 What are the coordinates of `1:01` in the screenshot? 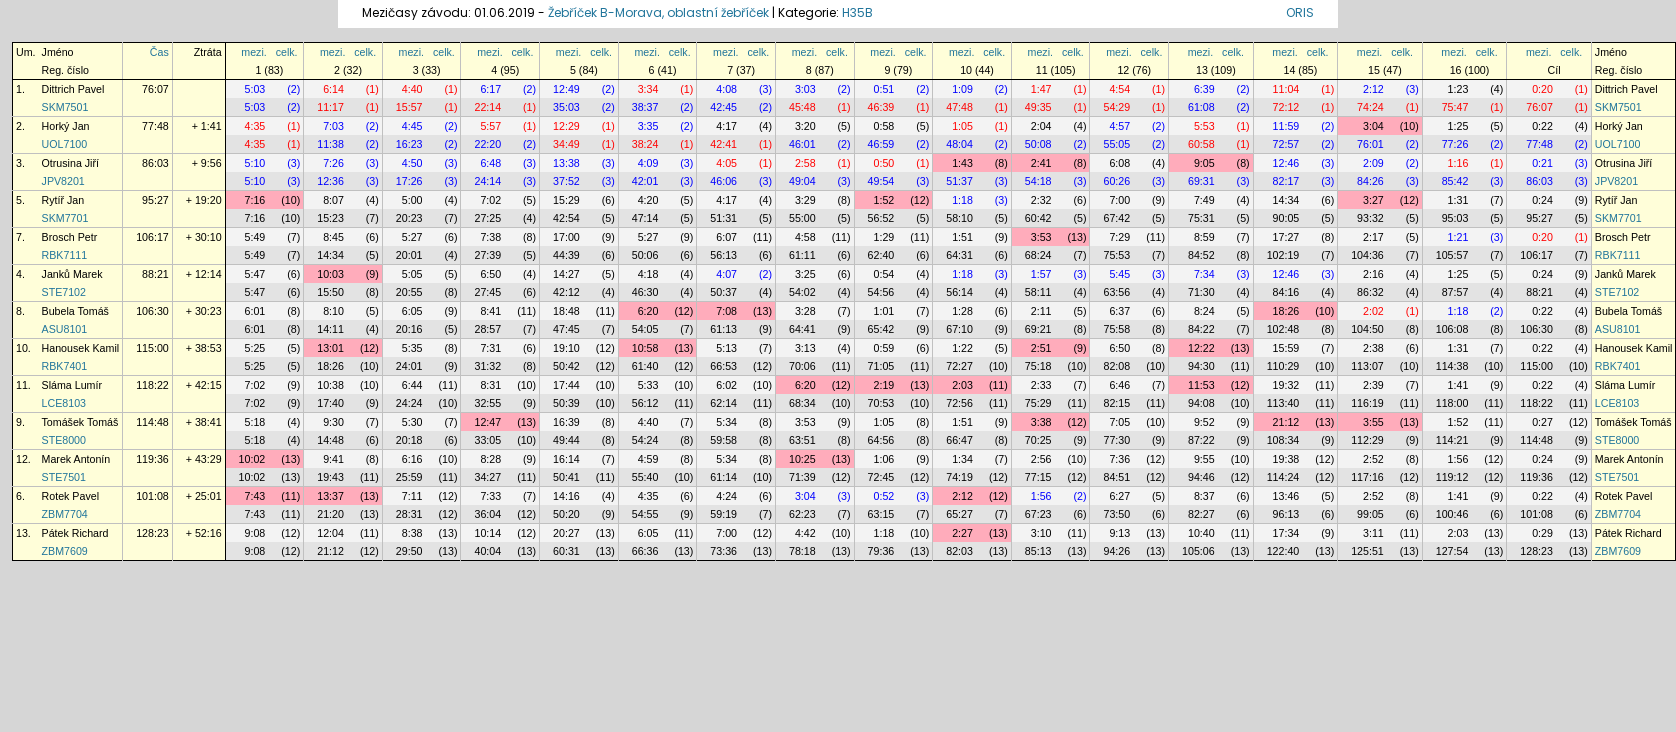 It's located at (884, 311).